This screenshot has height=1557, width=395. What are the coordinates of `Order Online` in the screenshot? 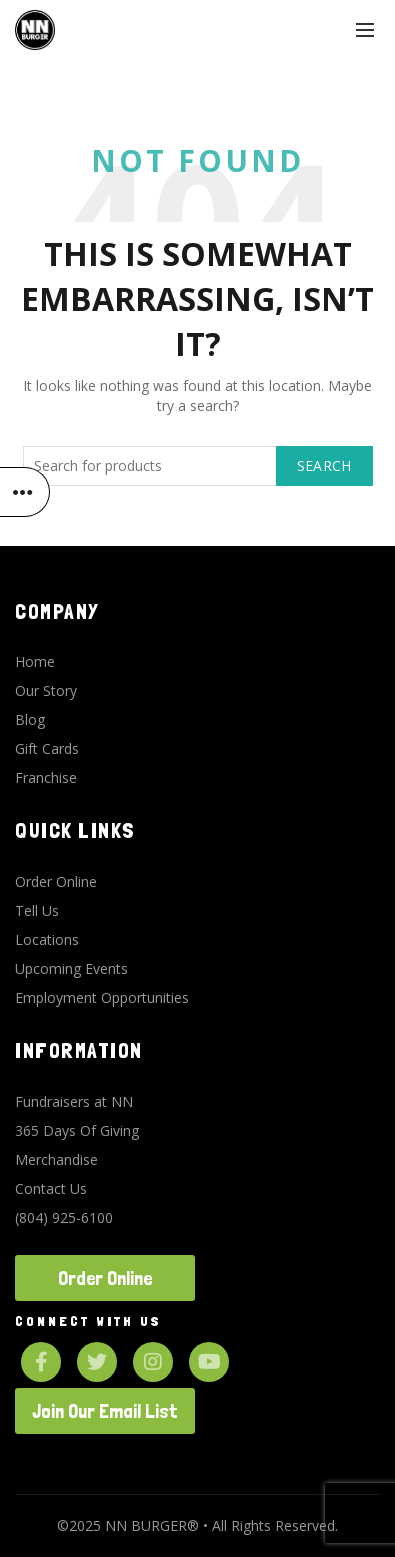 It's located at (56, 881).